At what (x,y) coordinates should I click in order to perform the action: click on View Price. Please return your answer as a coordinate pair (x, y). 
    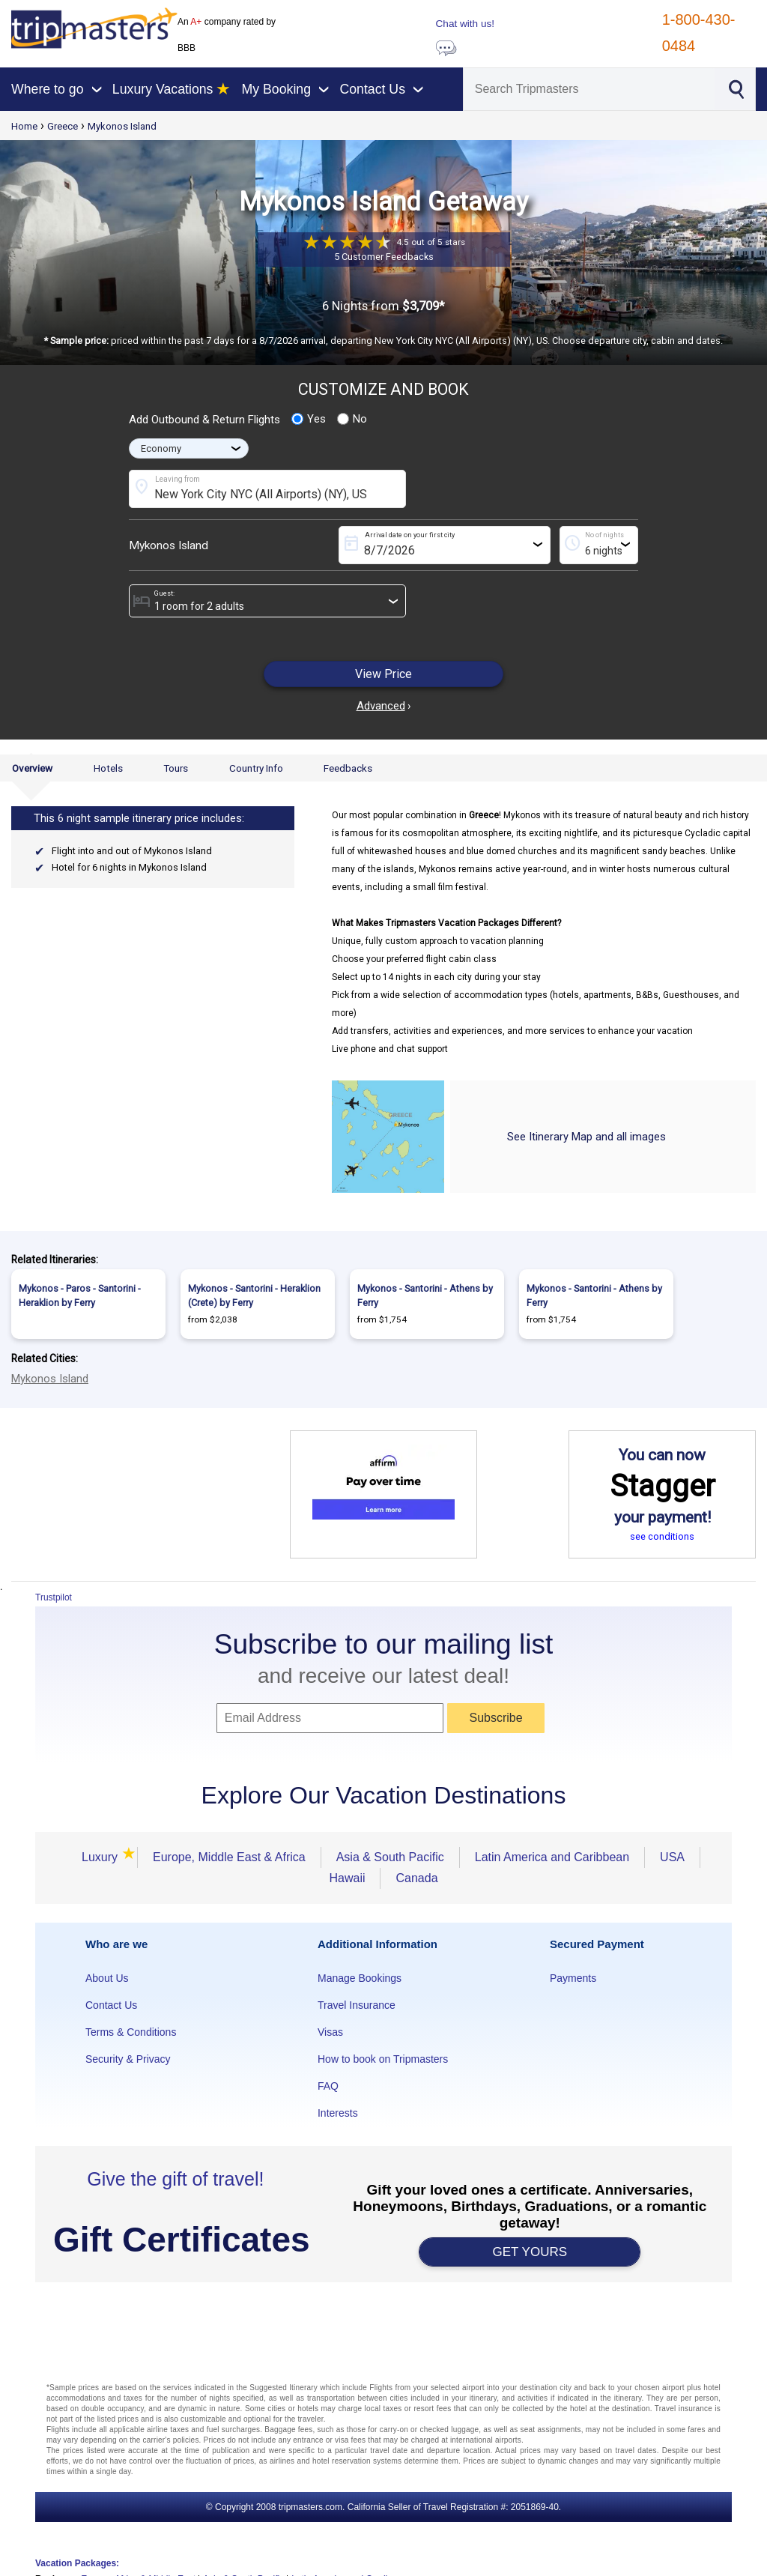
    Looking at the image, I should click on (383, 674).